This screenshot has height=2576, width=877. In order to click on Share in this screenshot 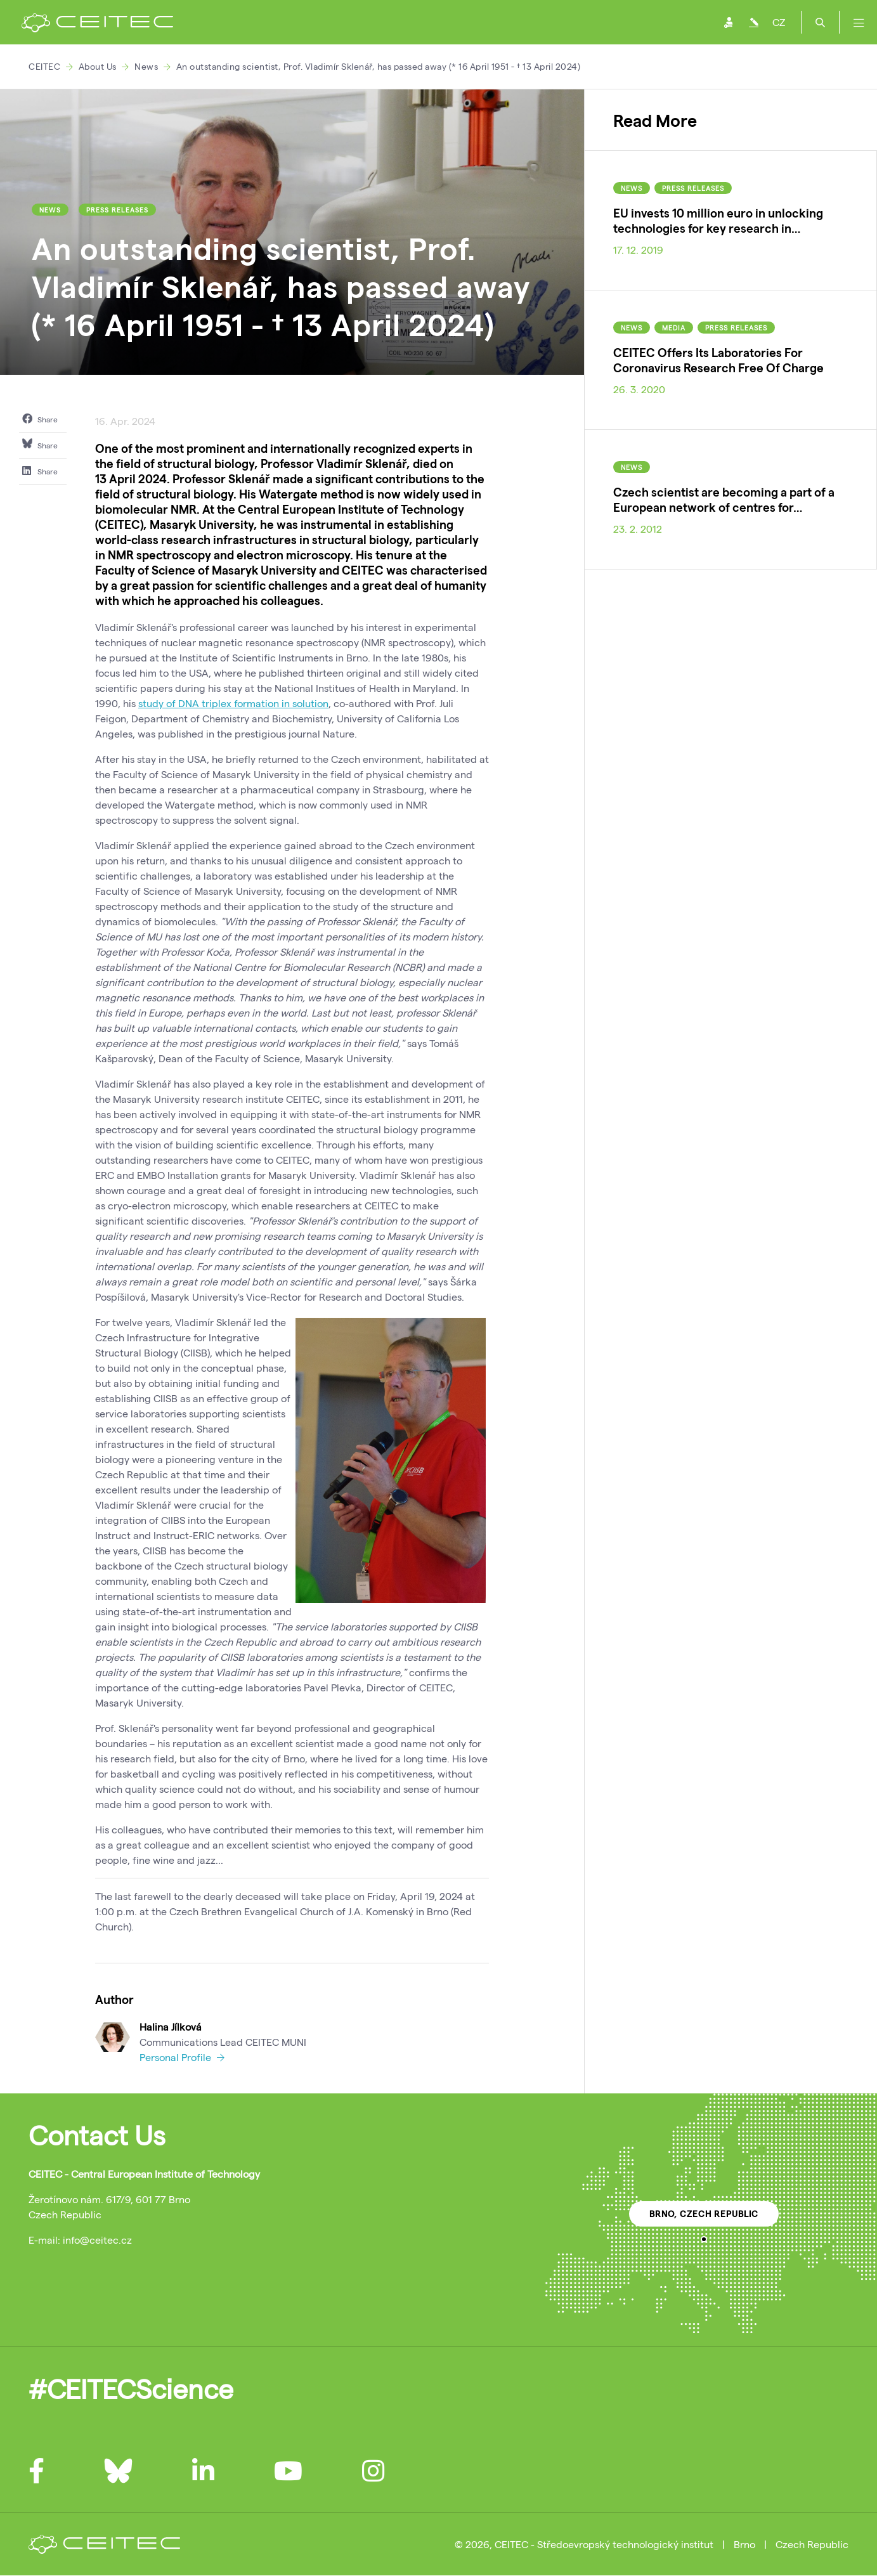, I will do `click(40, 418)`.